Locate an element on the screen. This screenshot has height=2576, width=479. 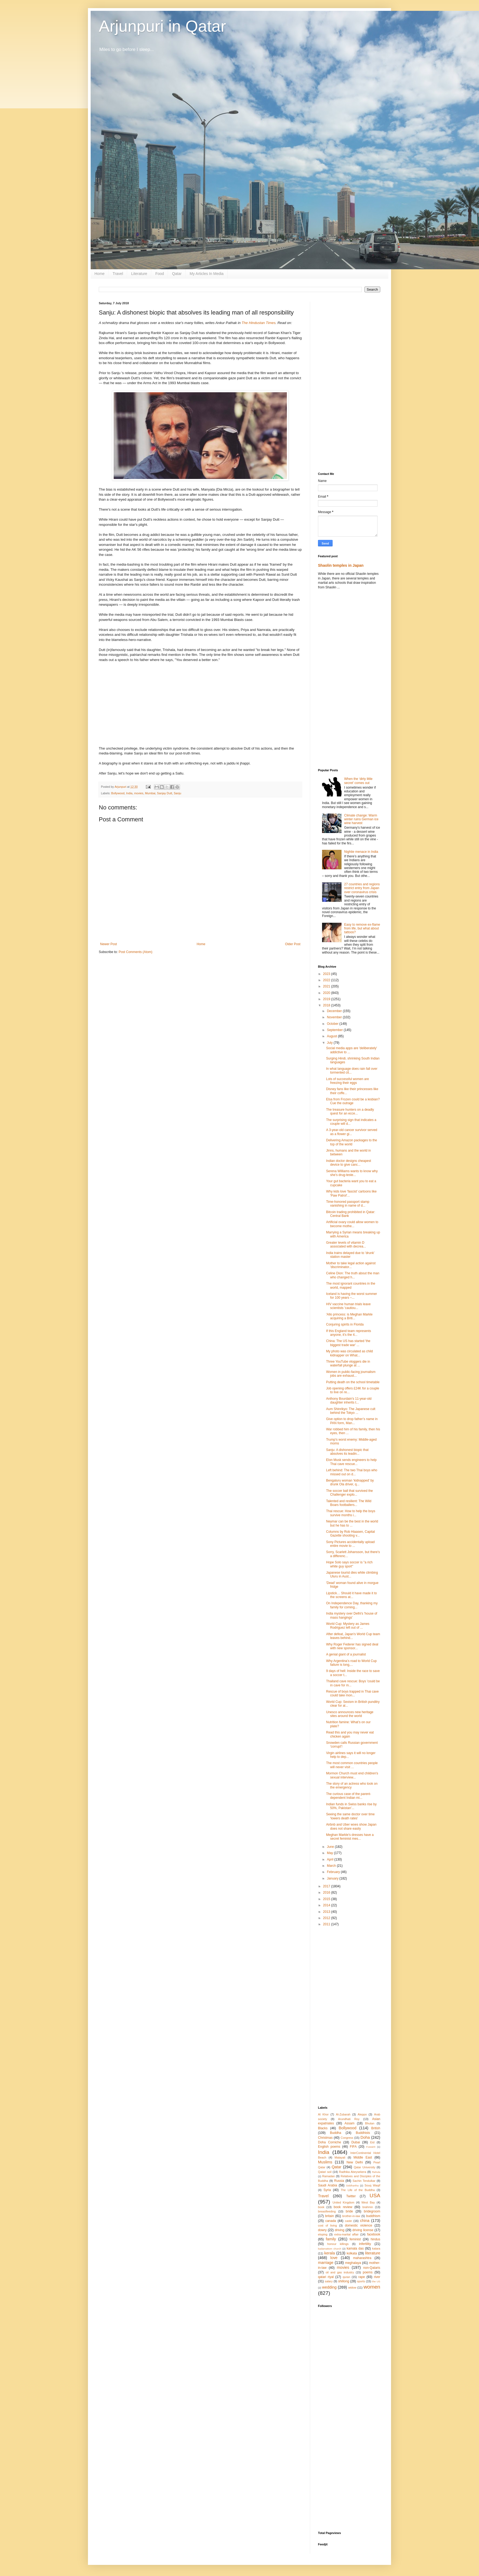
[Advertisement] is located at coordinates (349, 383).